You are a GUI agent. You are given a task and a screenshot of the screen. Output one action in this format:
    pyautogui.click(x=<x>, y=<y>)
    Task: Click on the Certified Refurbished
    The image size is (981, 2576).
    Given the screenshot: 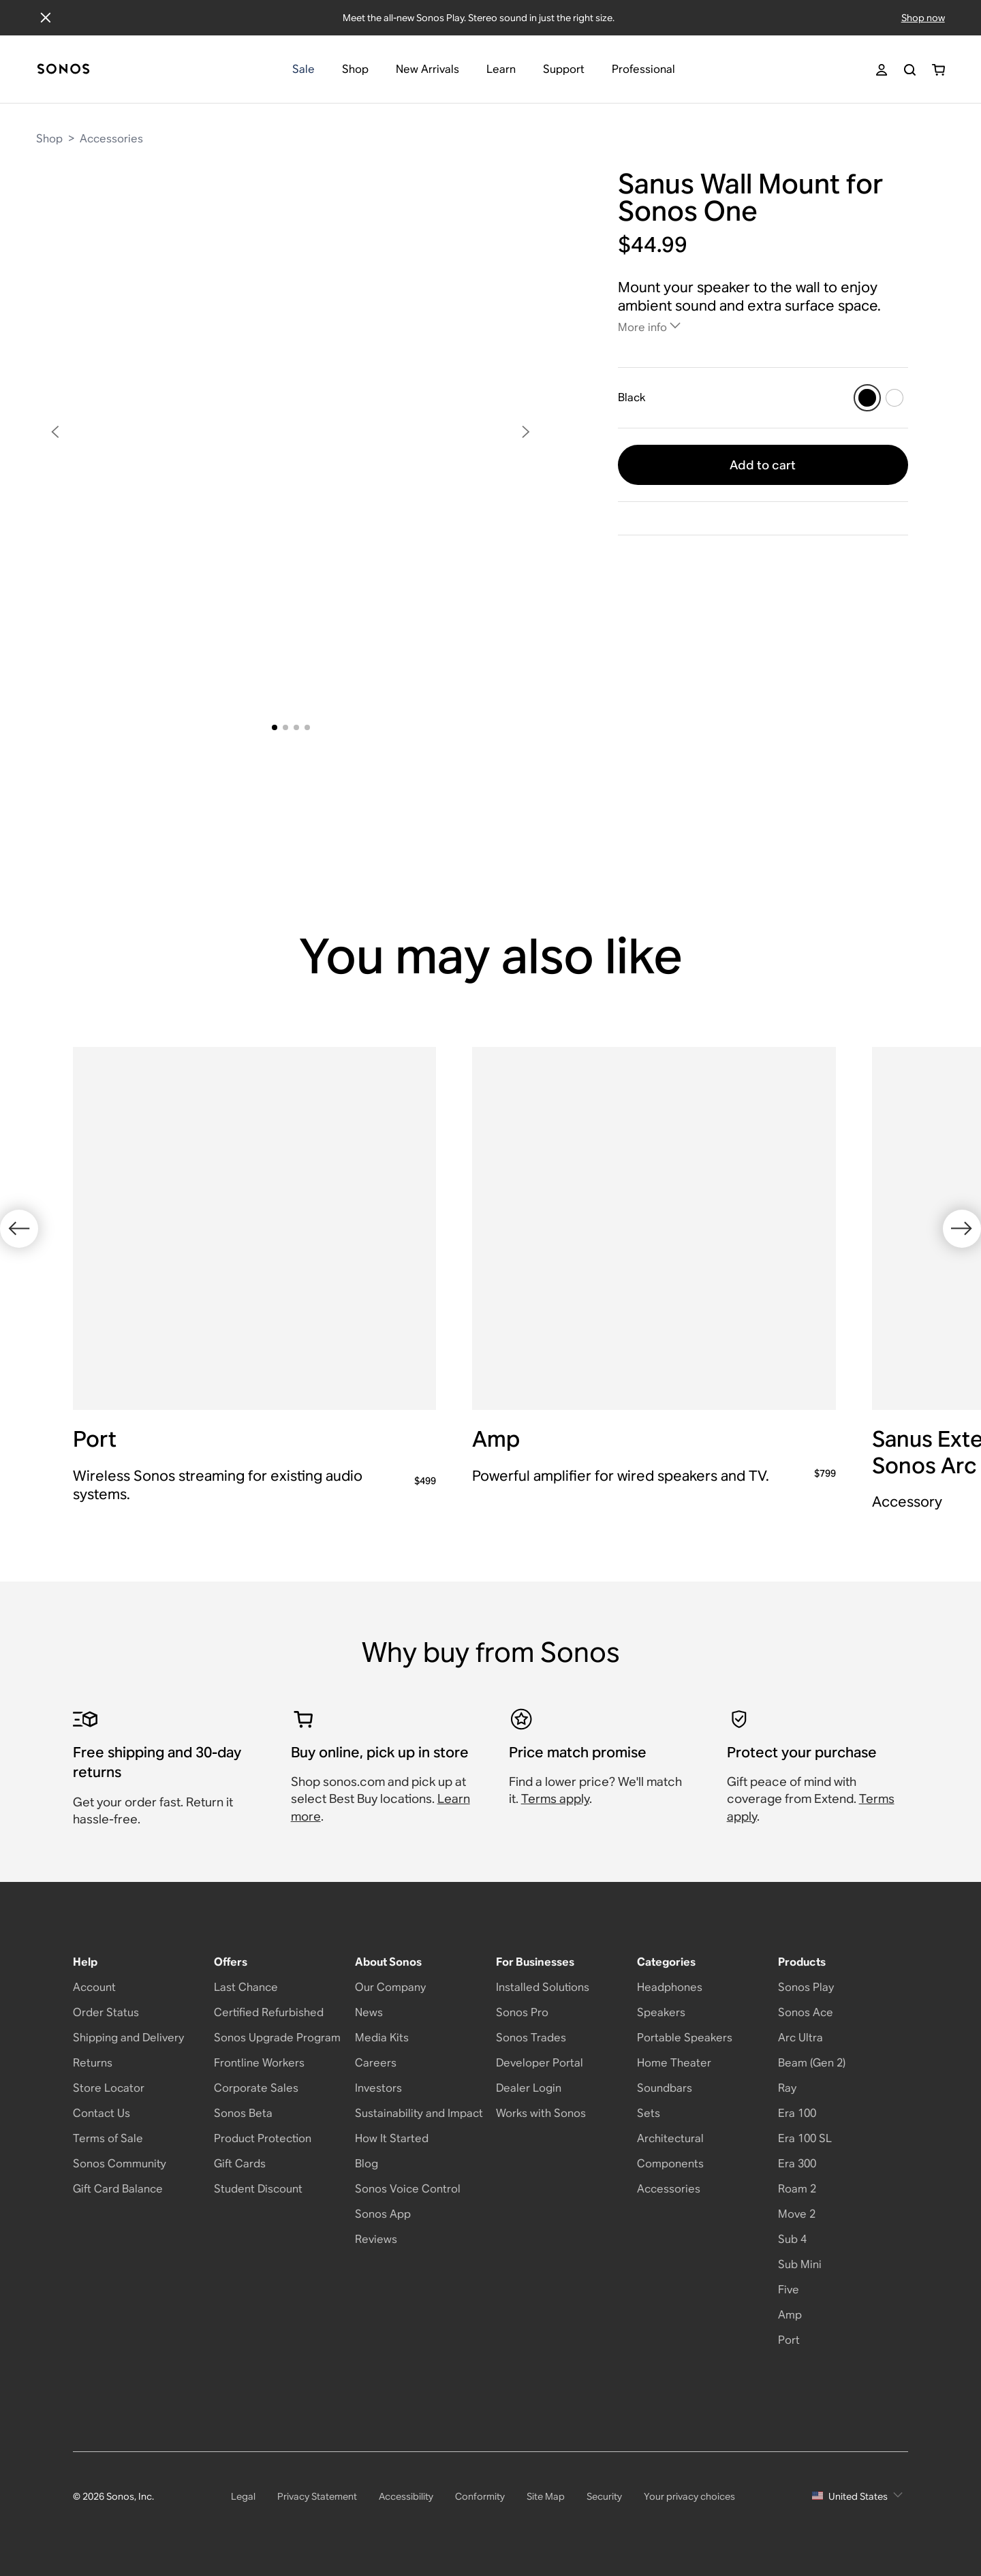 What is the action you would take?
    pyautogui.click(x=269, y=2012)
    